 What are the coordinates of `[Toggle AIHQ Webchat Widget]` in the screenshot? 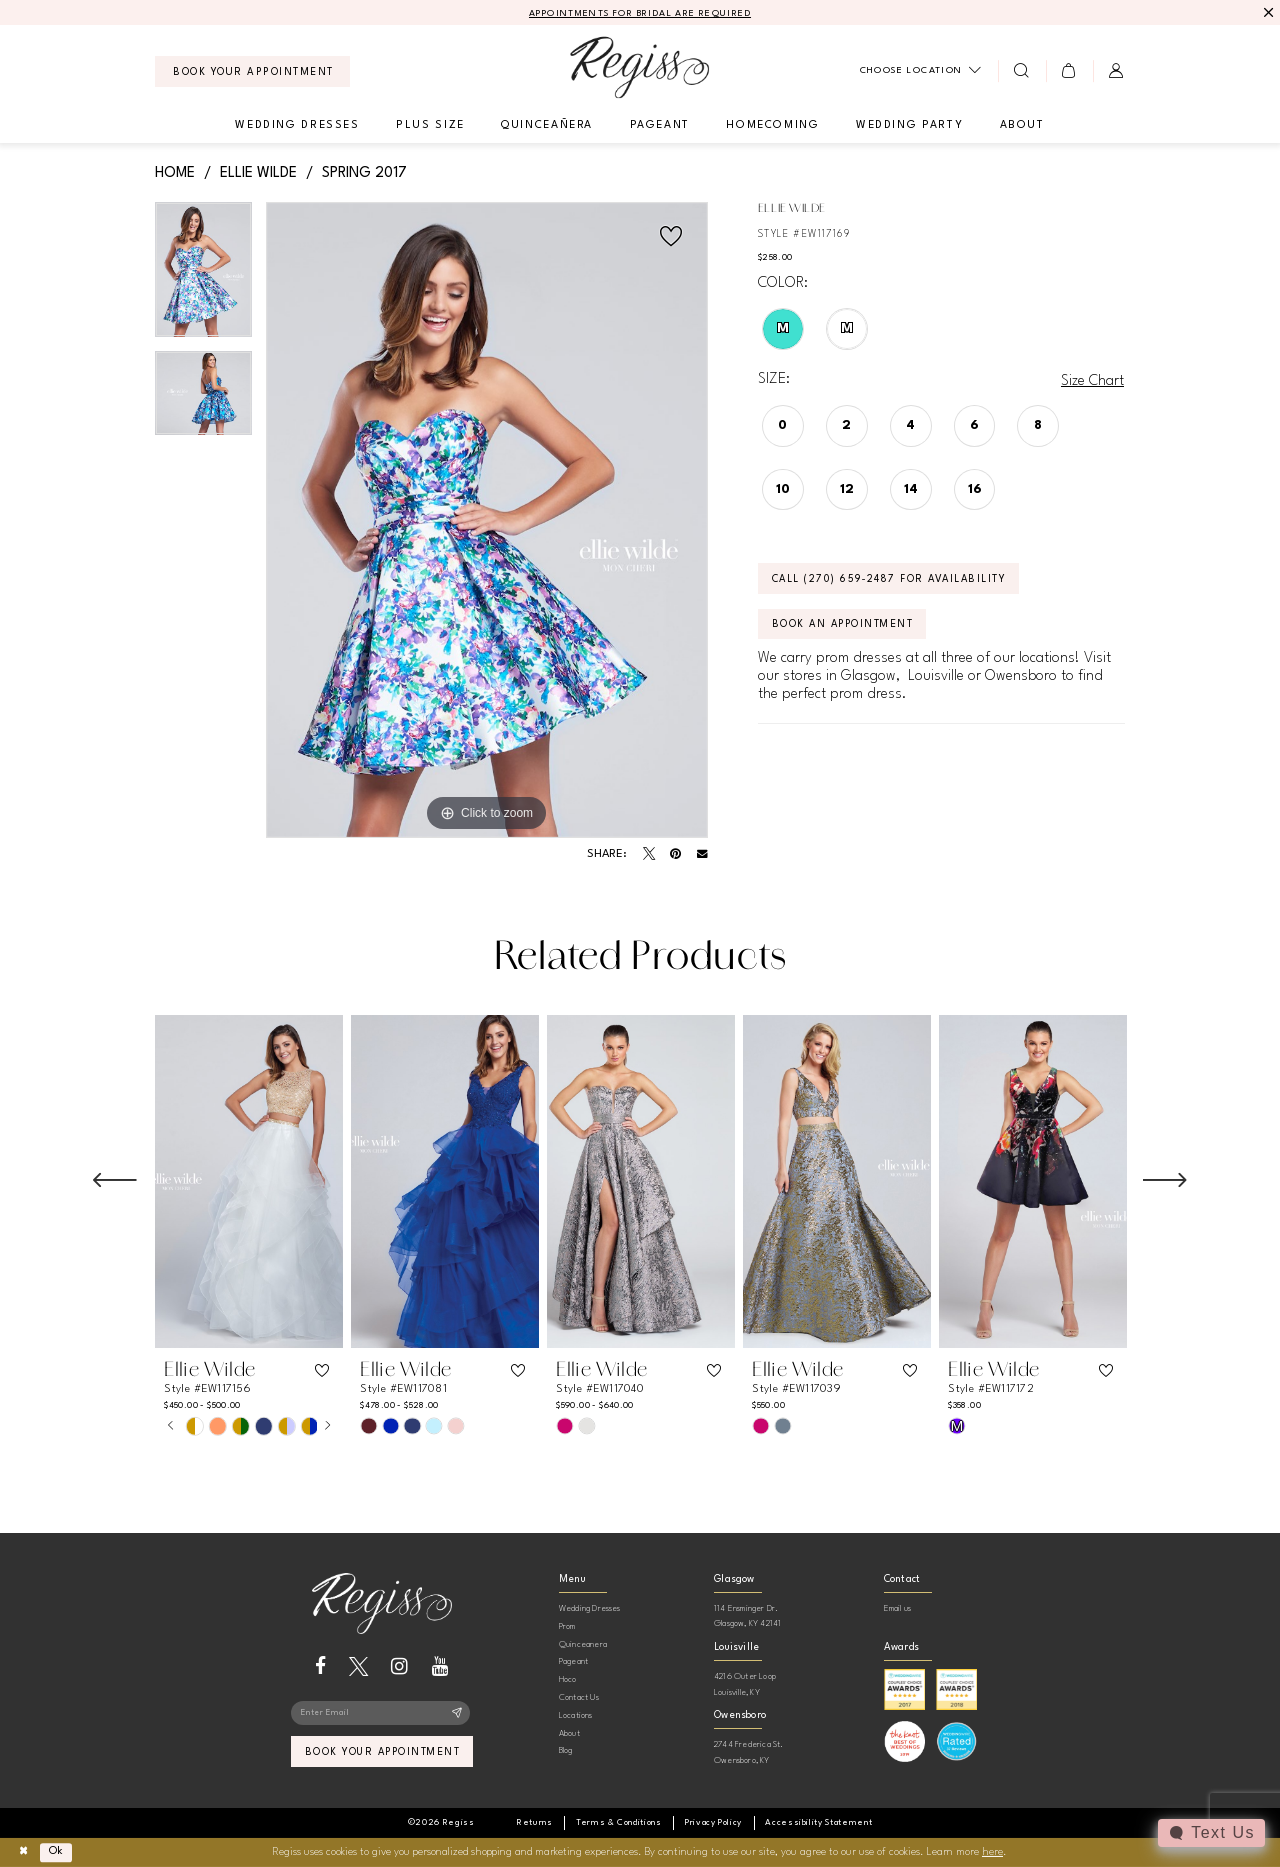 It's located at (1211, 1833).